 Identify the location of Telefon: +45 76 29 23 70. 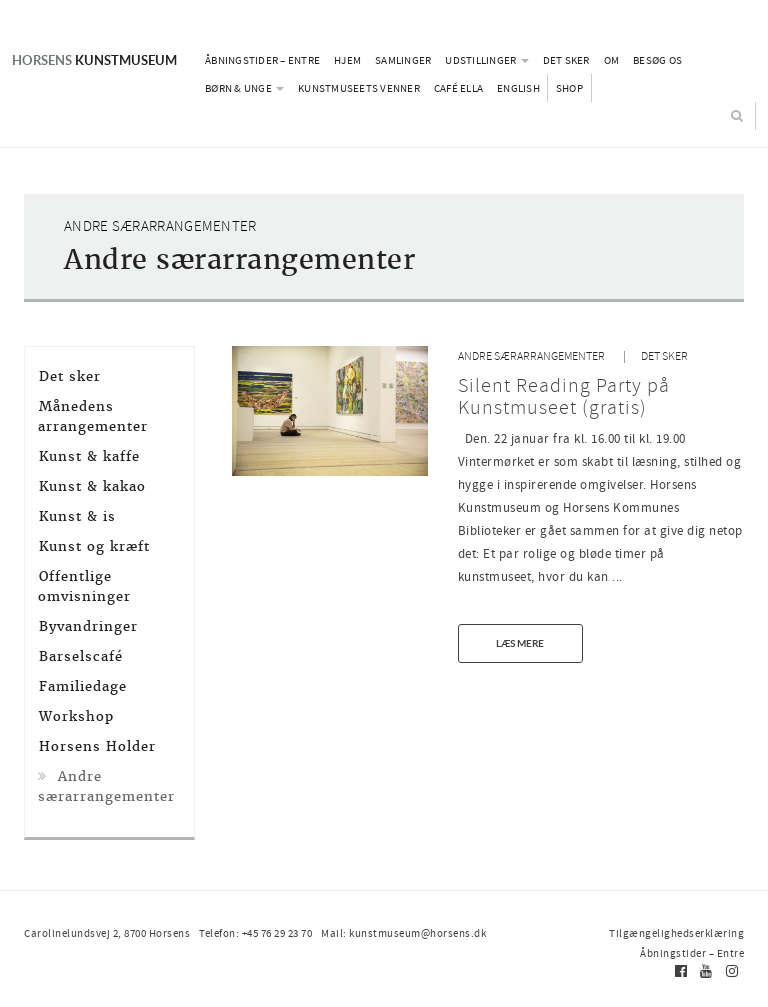
(255, 933).